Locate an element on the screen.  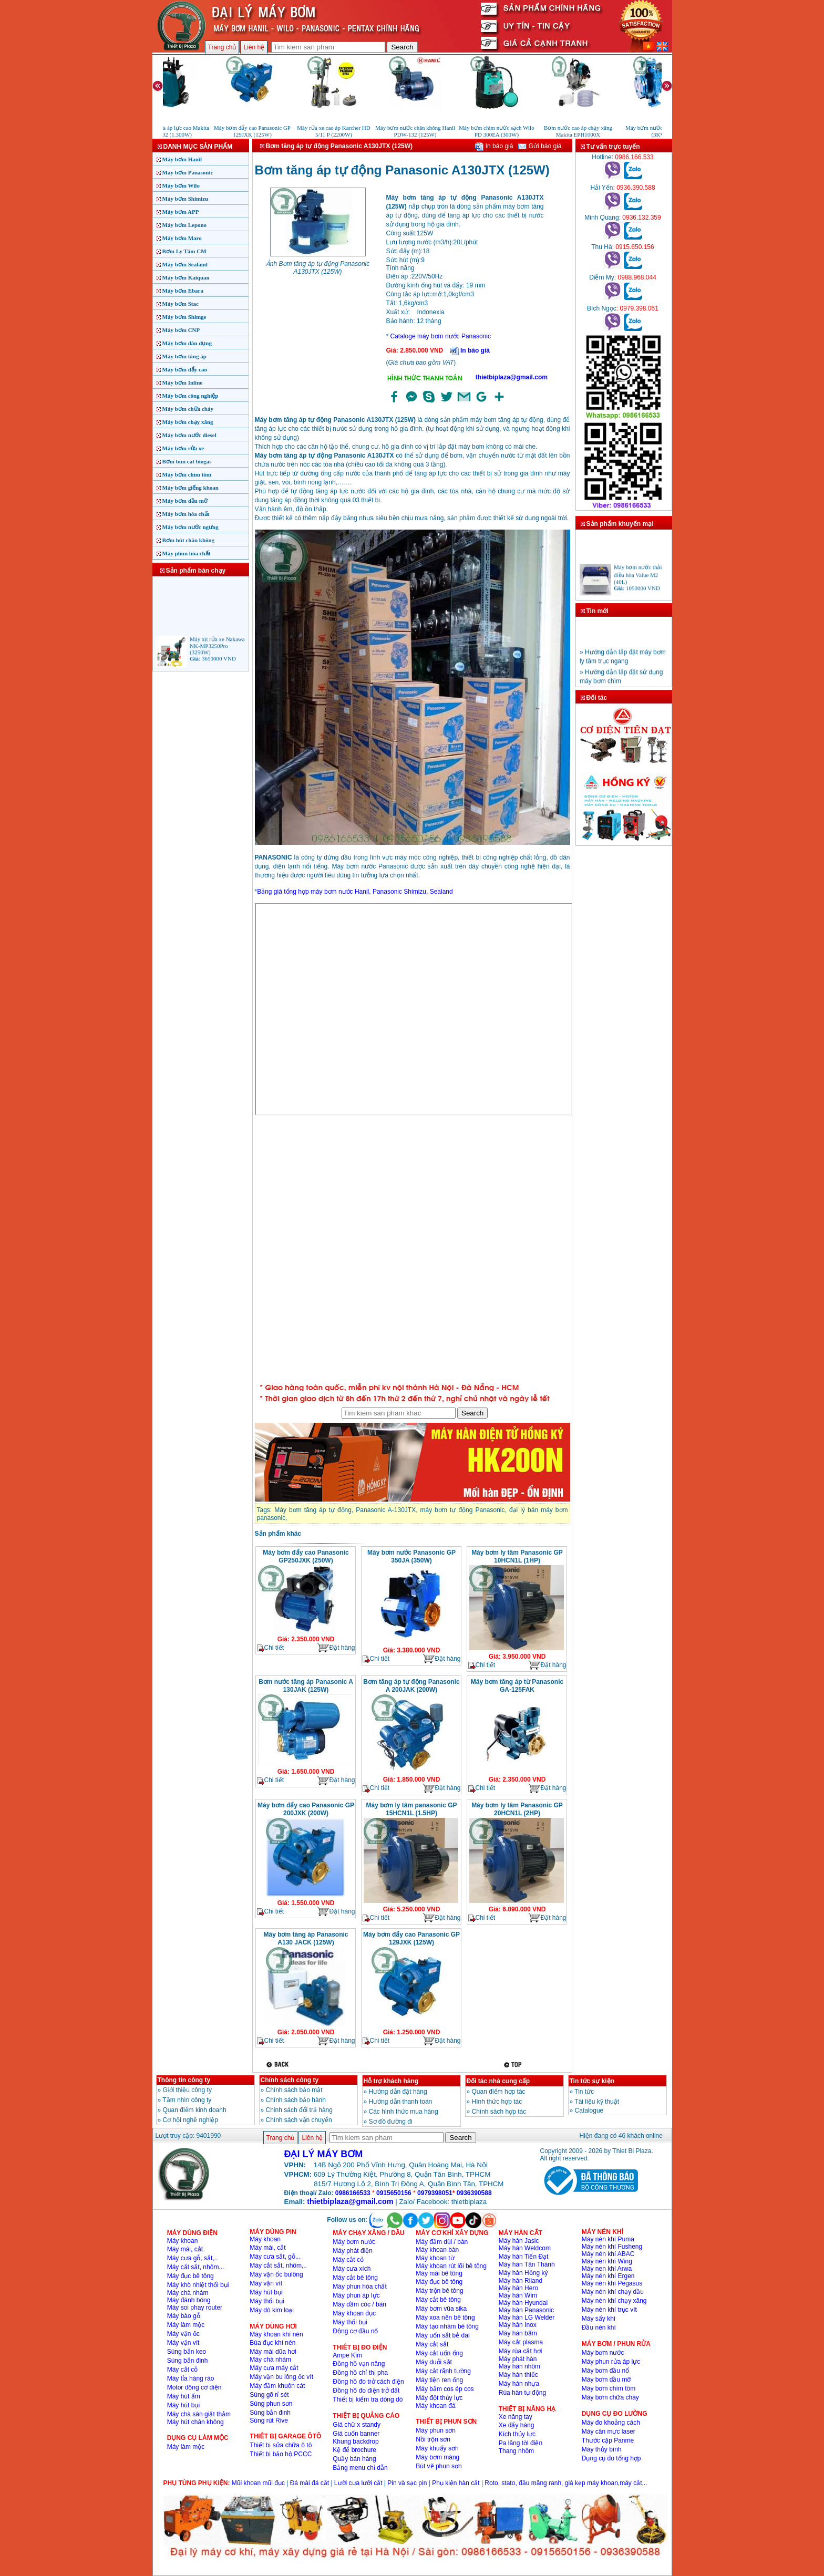
�ang ta?i... is located at coordinates (412, 1248).